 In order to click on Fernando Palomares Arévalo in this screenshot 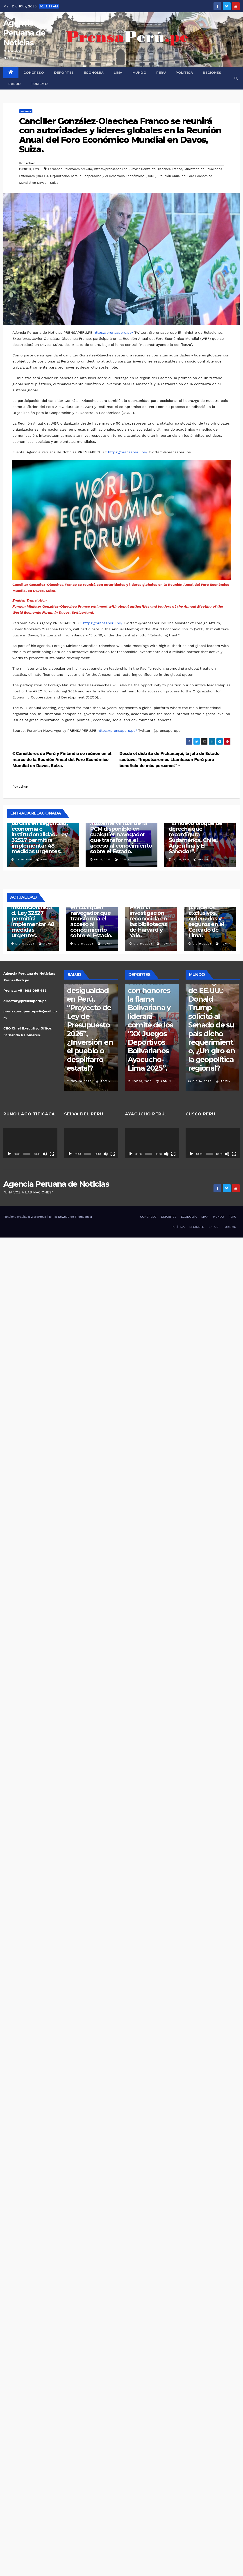, I will do `click(70, 169)`.